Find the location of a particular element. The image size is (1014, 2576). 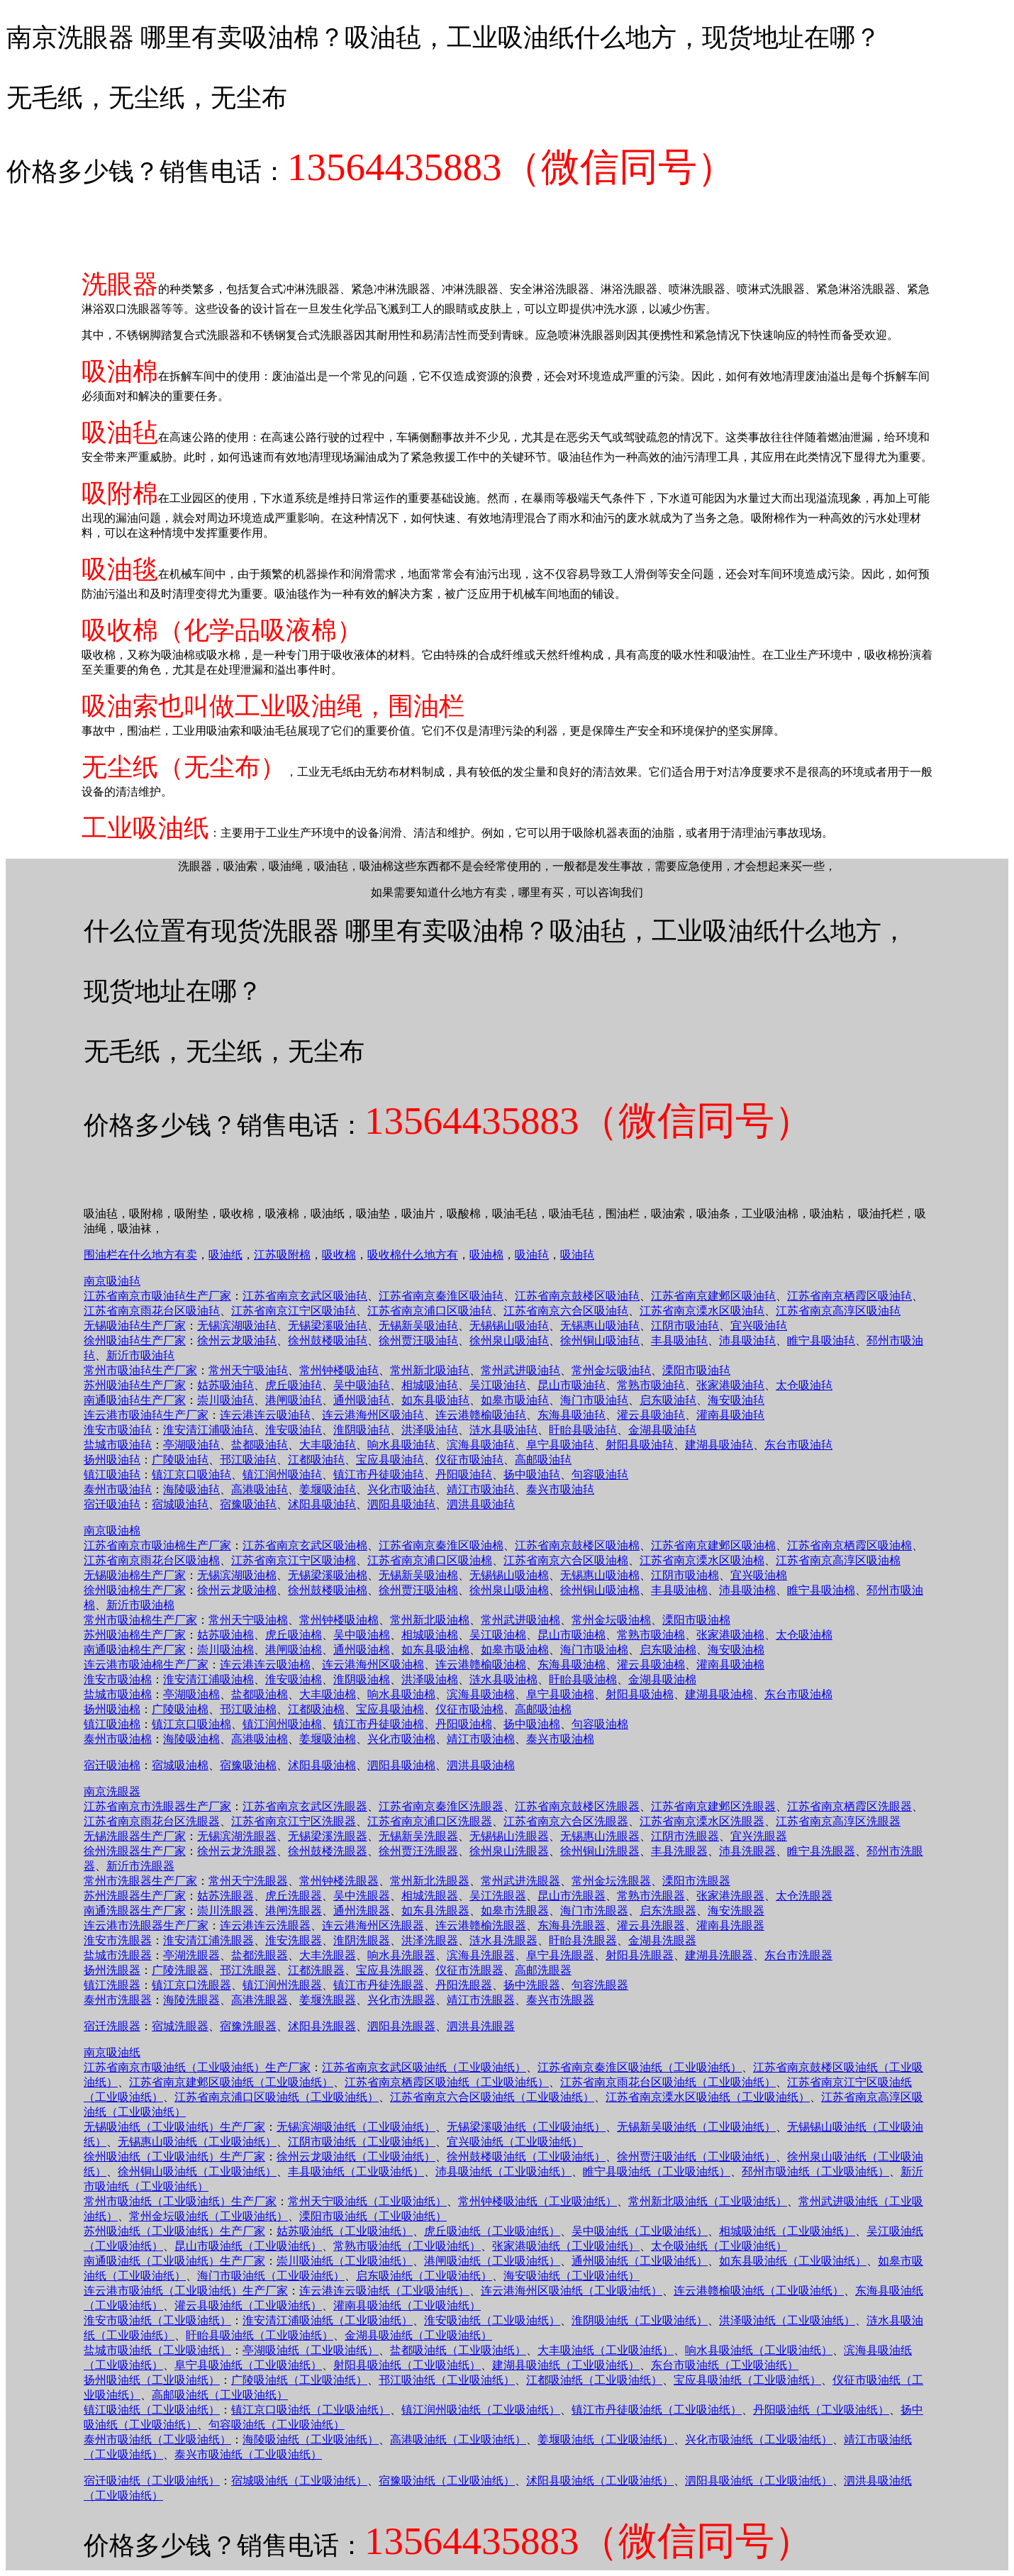

徐州云龙洗眼器 is located at coordinates (237, 1851).